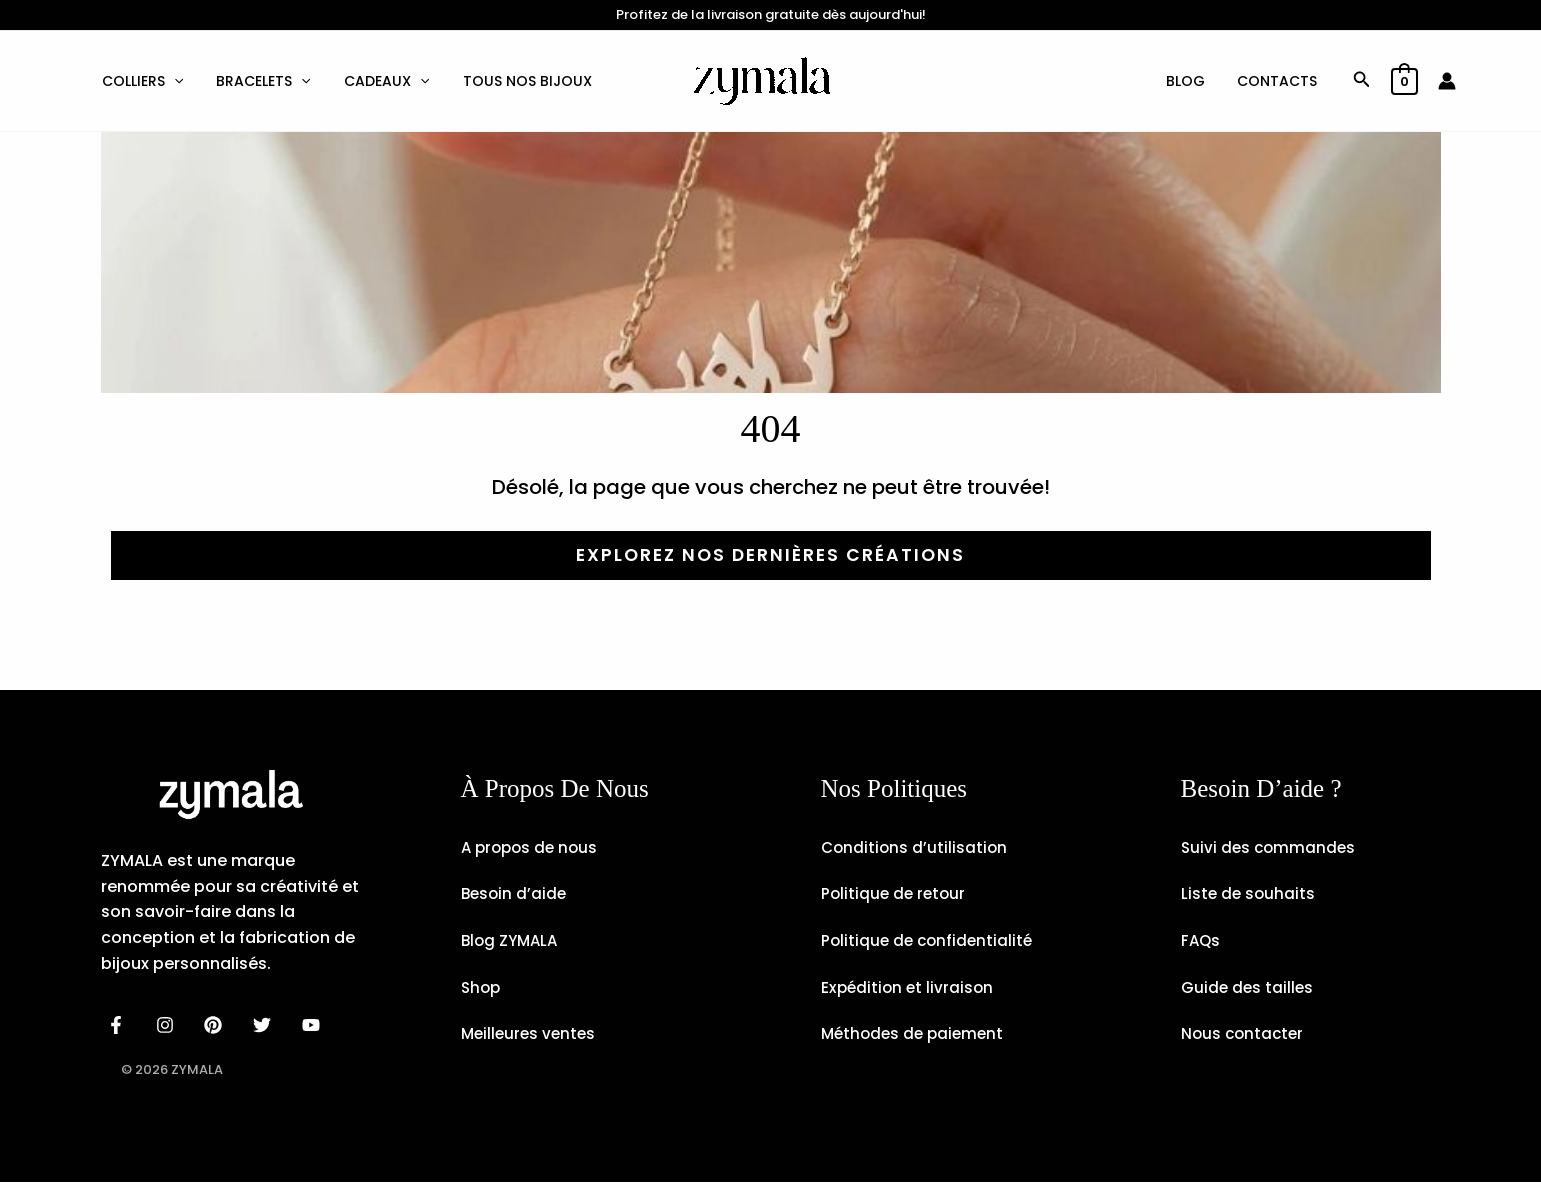  I want to click on Politique de confidentialité, so click(930, 943).